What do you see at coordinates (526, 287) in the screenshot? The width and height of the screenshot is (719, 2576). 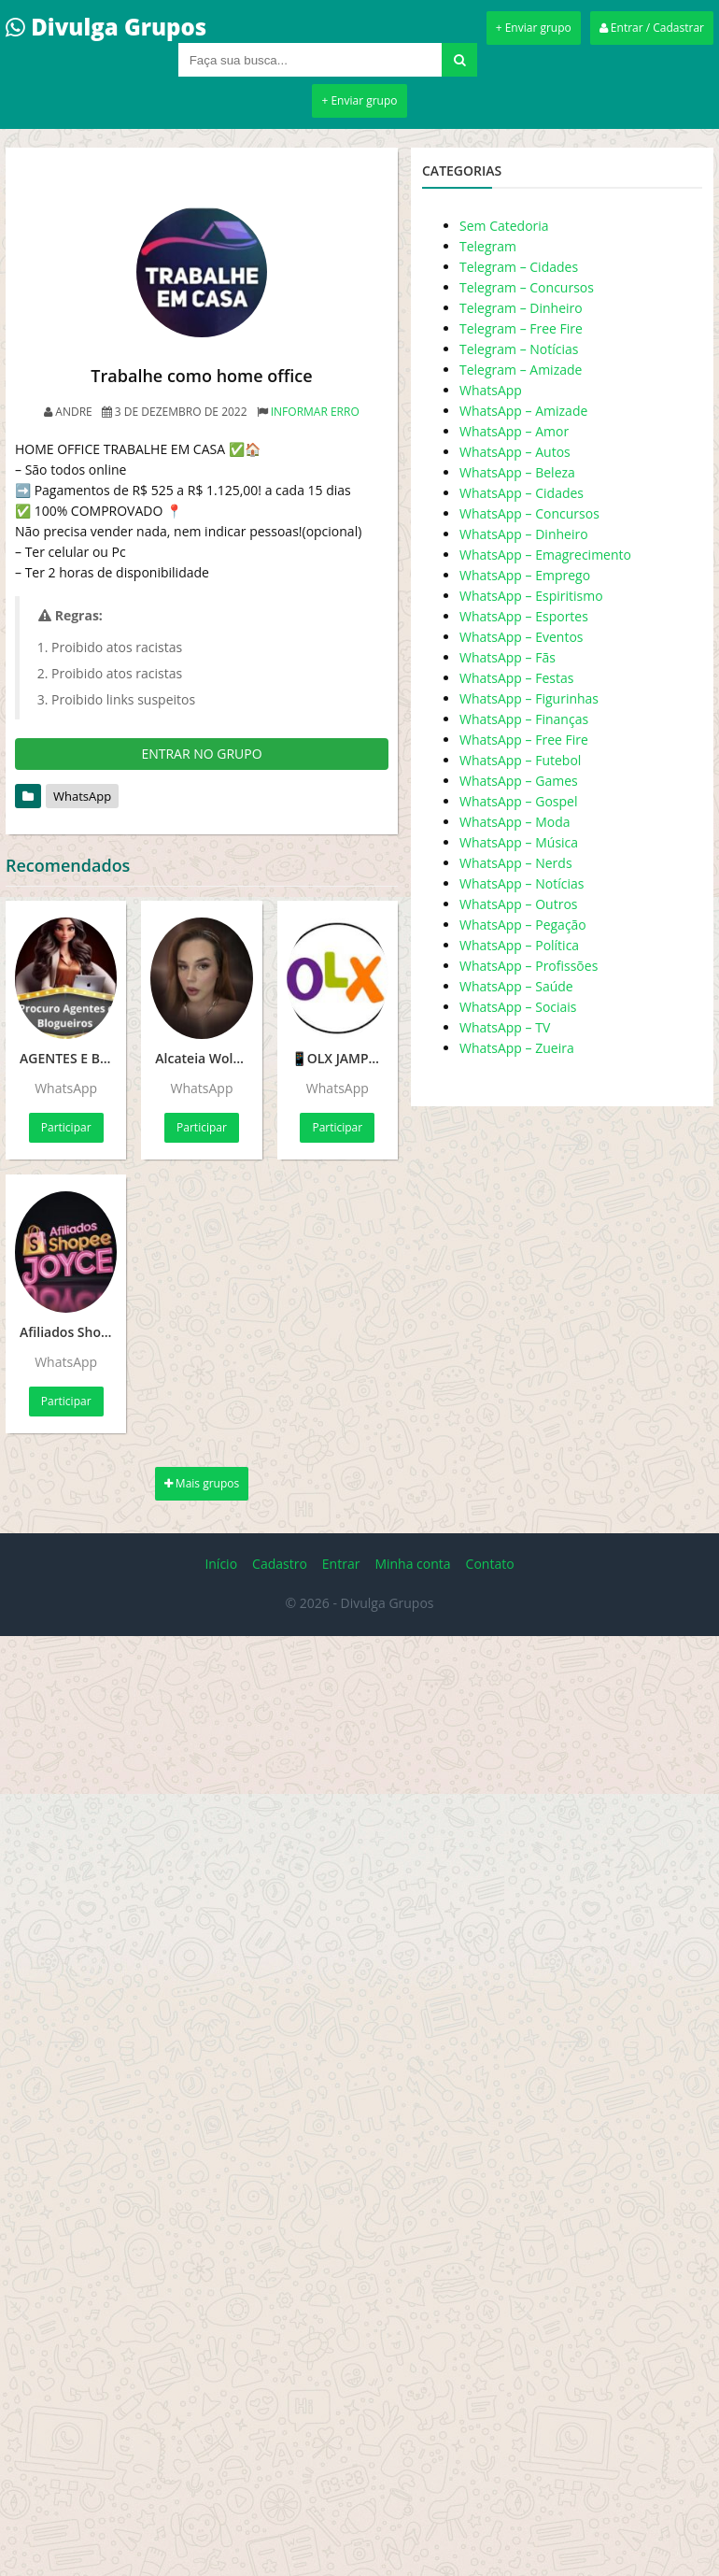 I see `Telegram – Concursos` at bounding box center [526, 287].